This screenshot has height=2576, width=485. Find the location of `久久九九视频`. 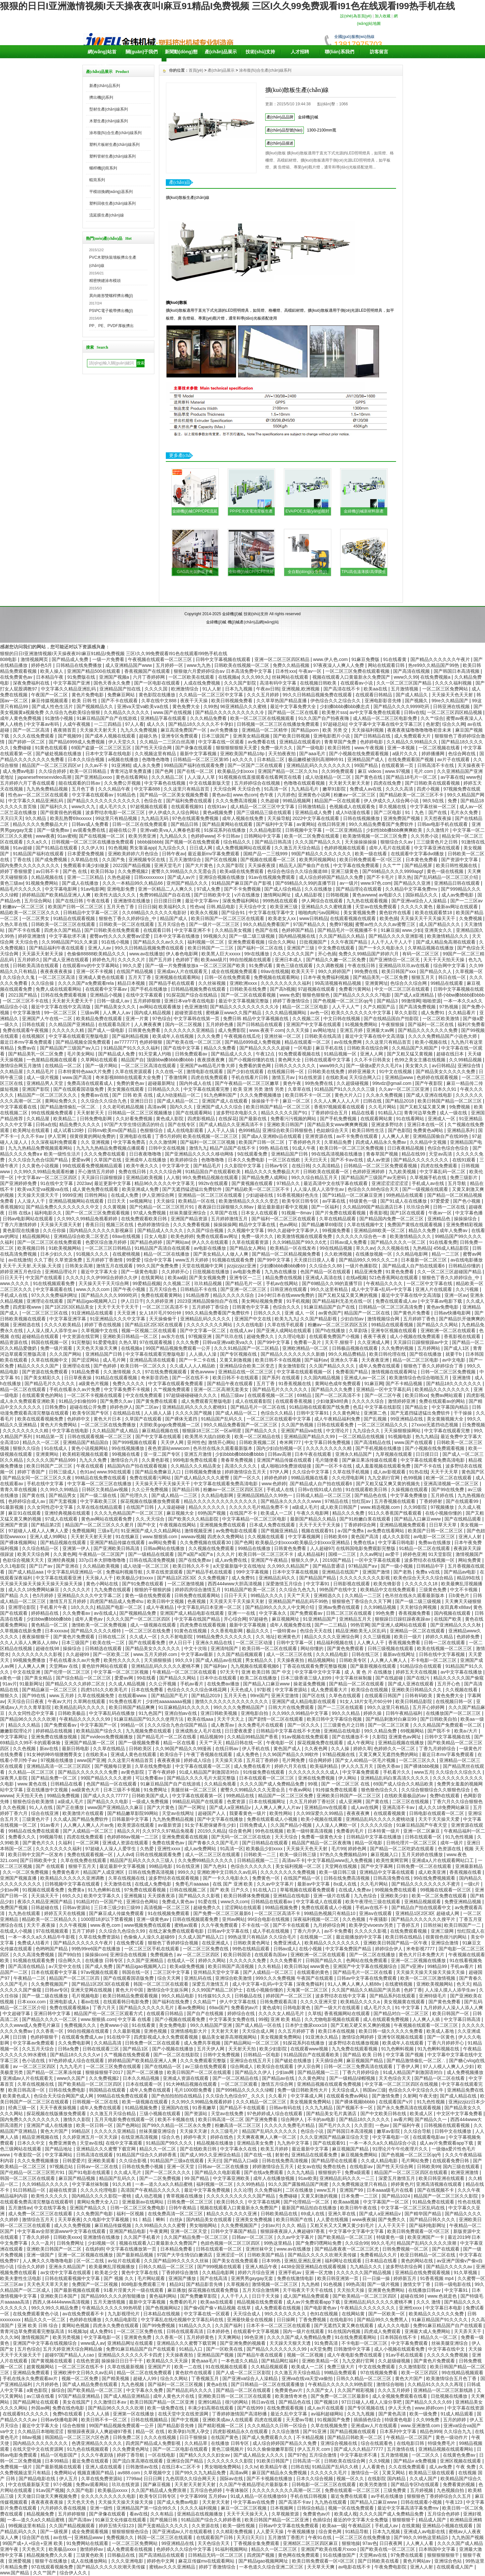

久久九九视频 is located at coordinates (361, 2413).